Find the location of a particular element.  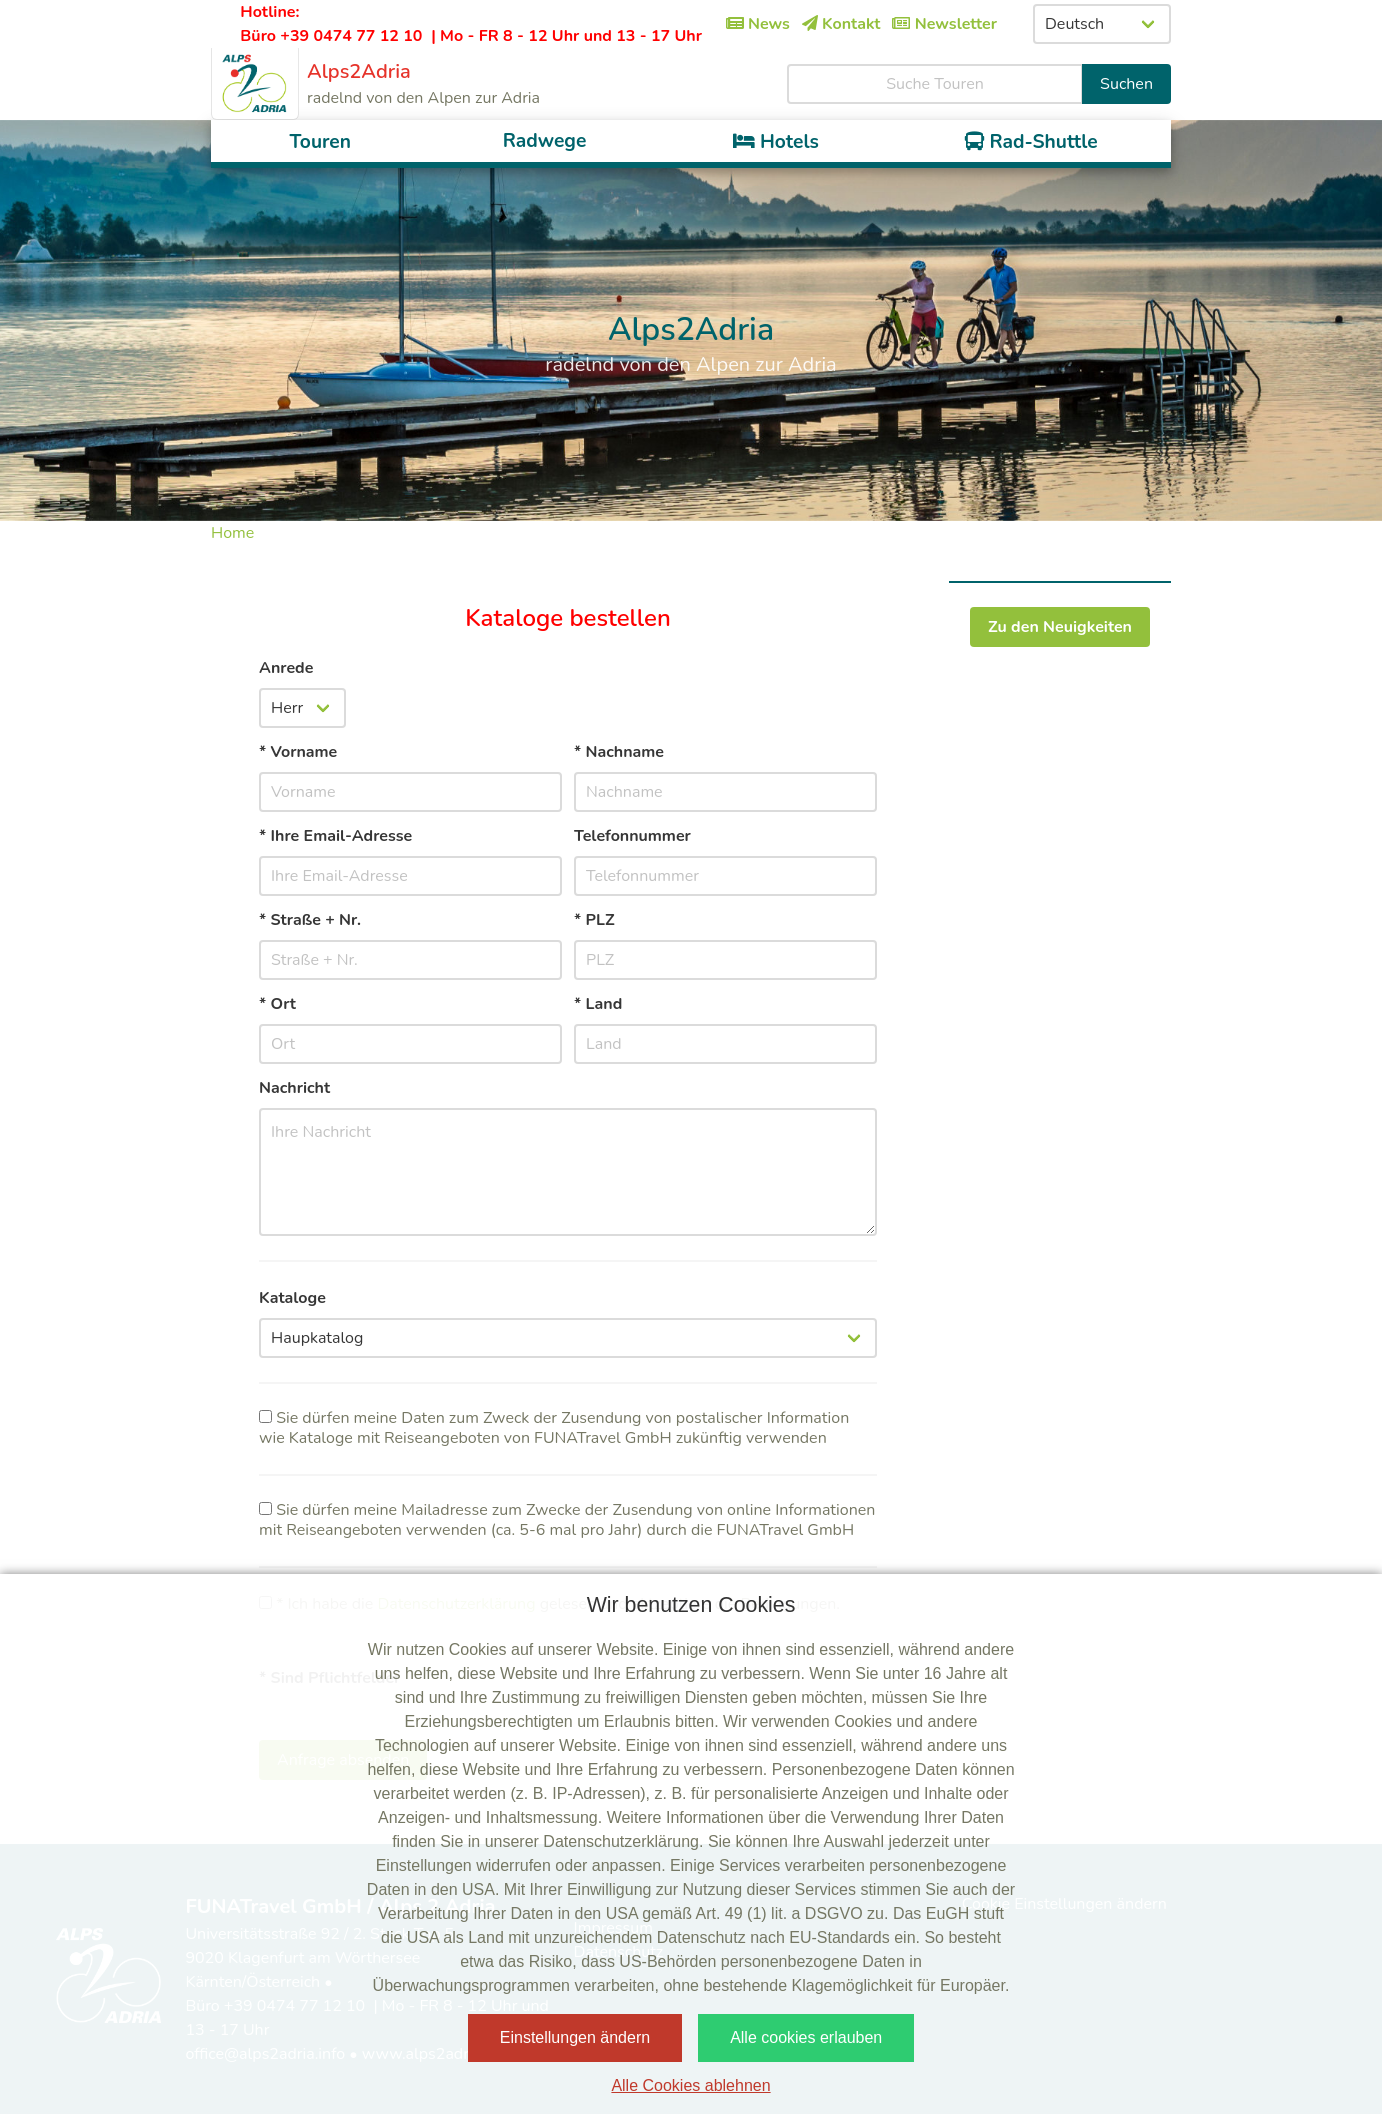

Telefonnummer is located at coordinates (632, 836).